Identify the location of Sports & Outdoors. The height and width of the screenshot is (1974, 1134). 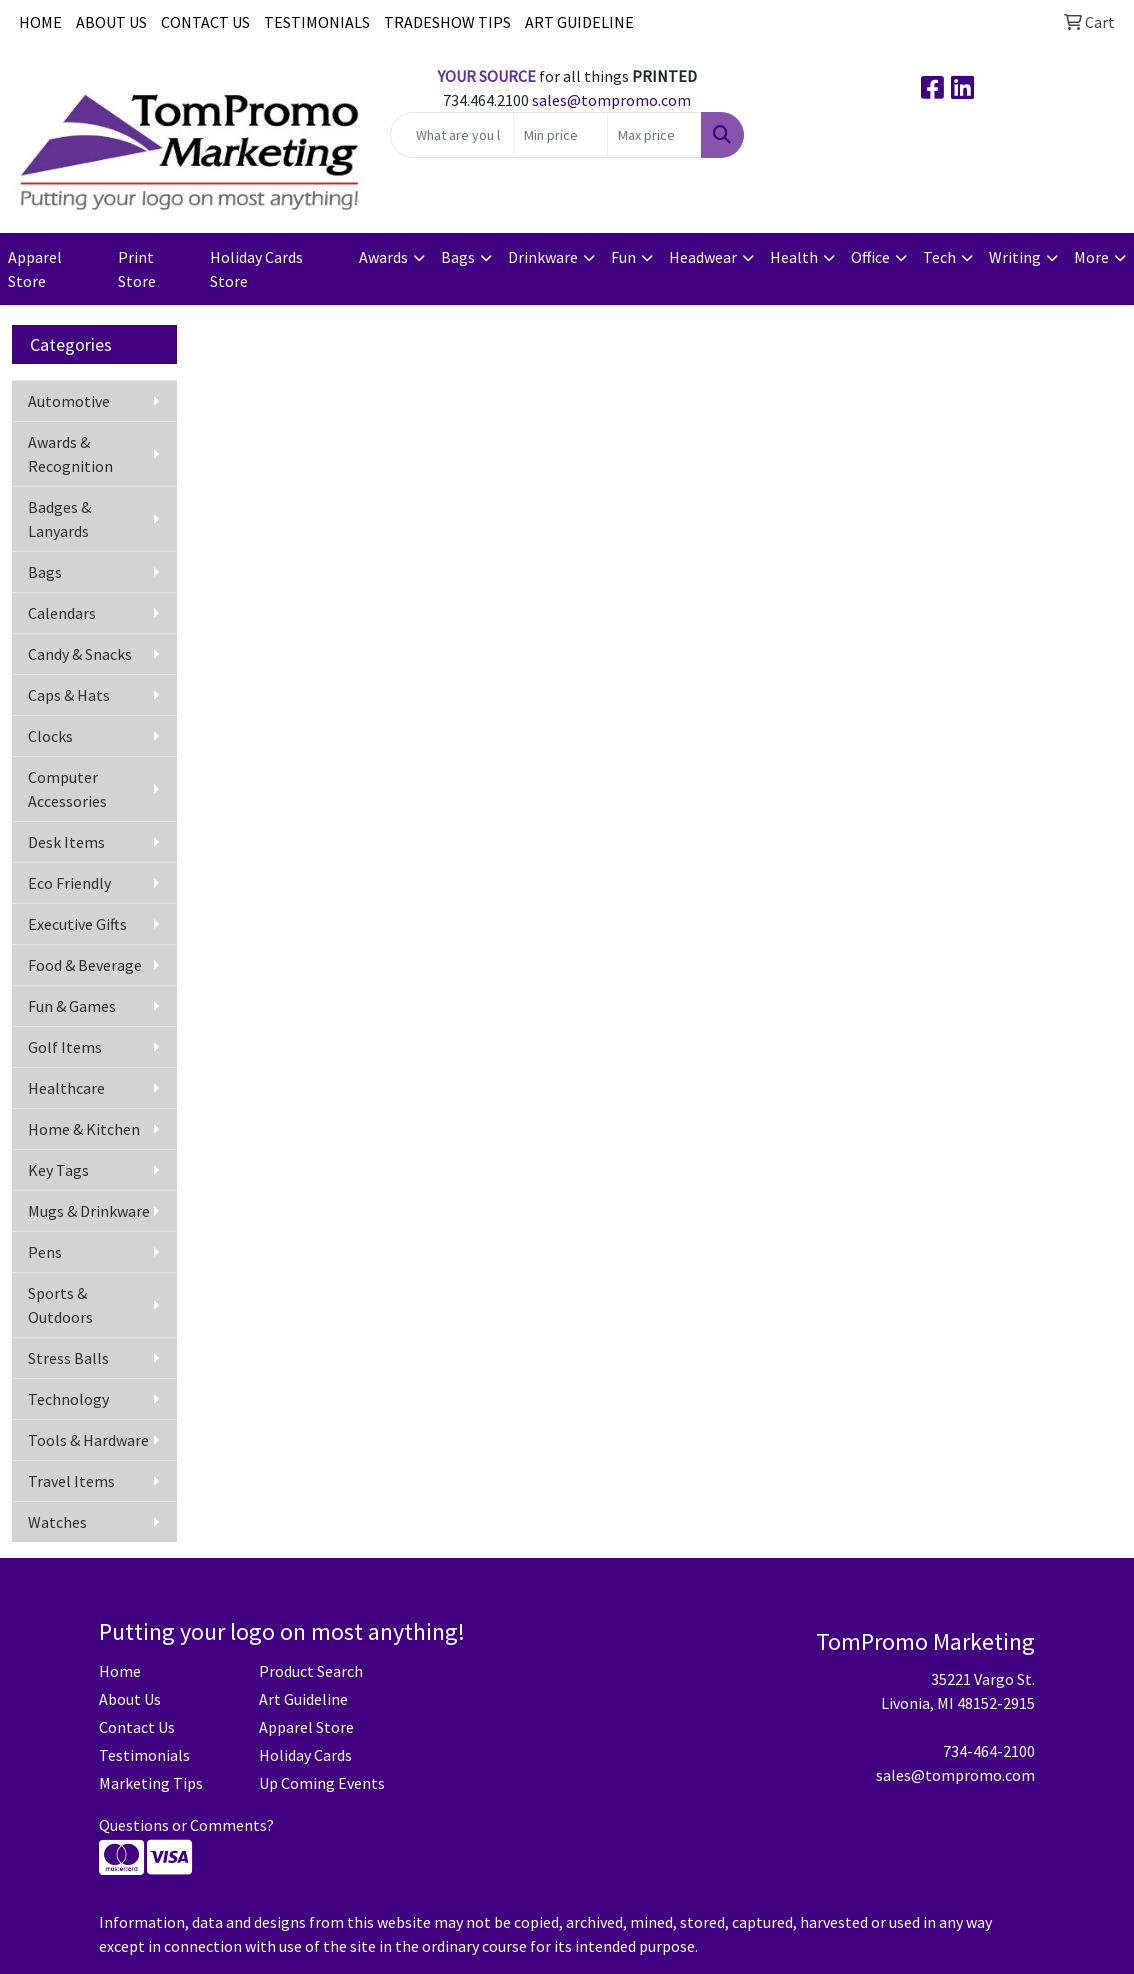
(60, 1305).